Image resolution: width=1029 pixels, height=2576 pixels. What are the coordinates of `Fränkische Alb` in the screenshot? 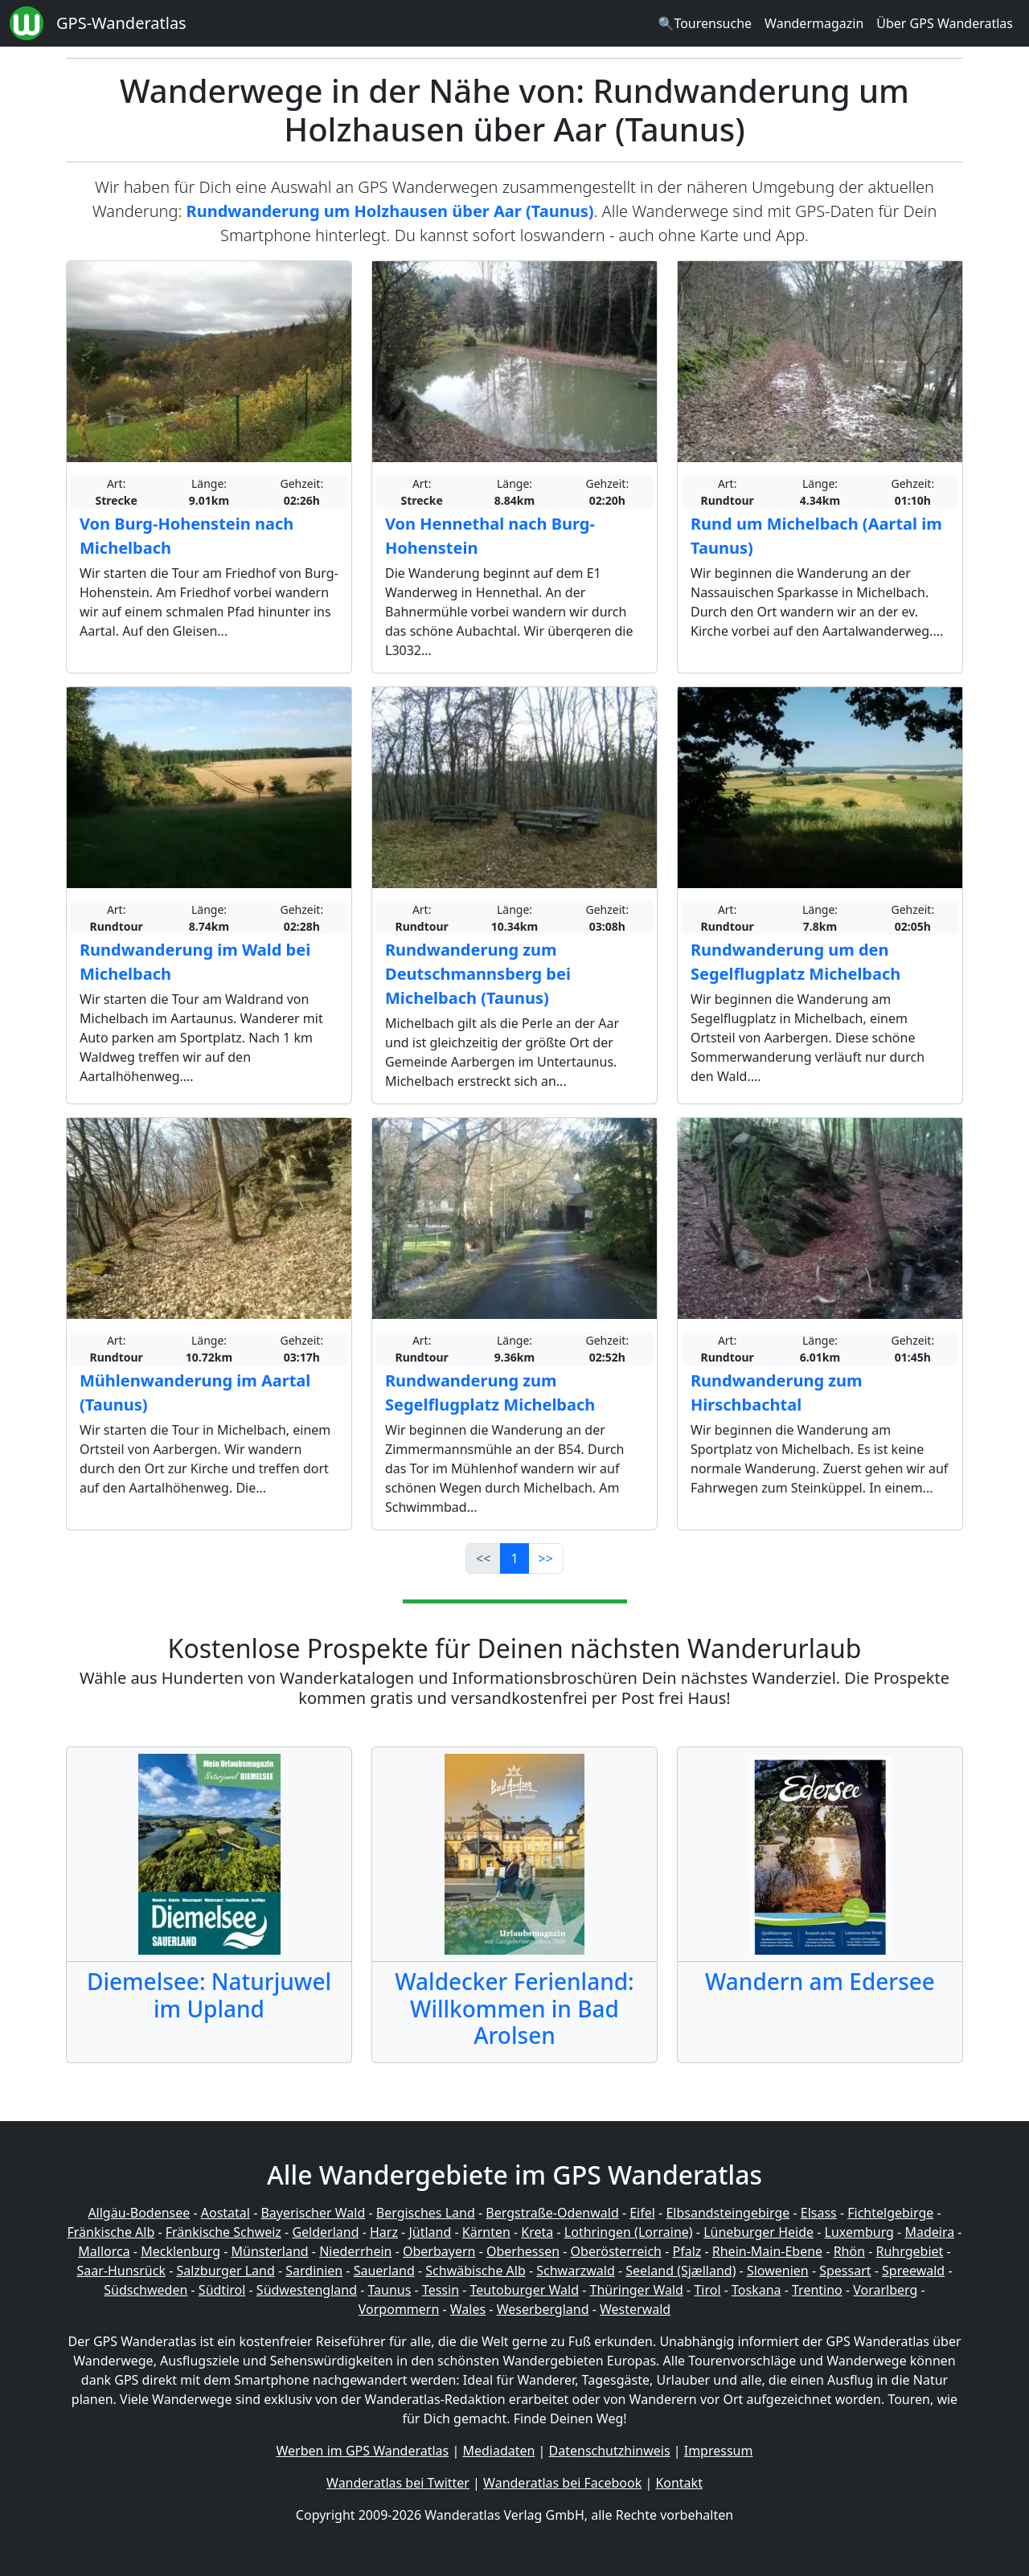 It's located at (111, 2232).